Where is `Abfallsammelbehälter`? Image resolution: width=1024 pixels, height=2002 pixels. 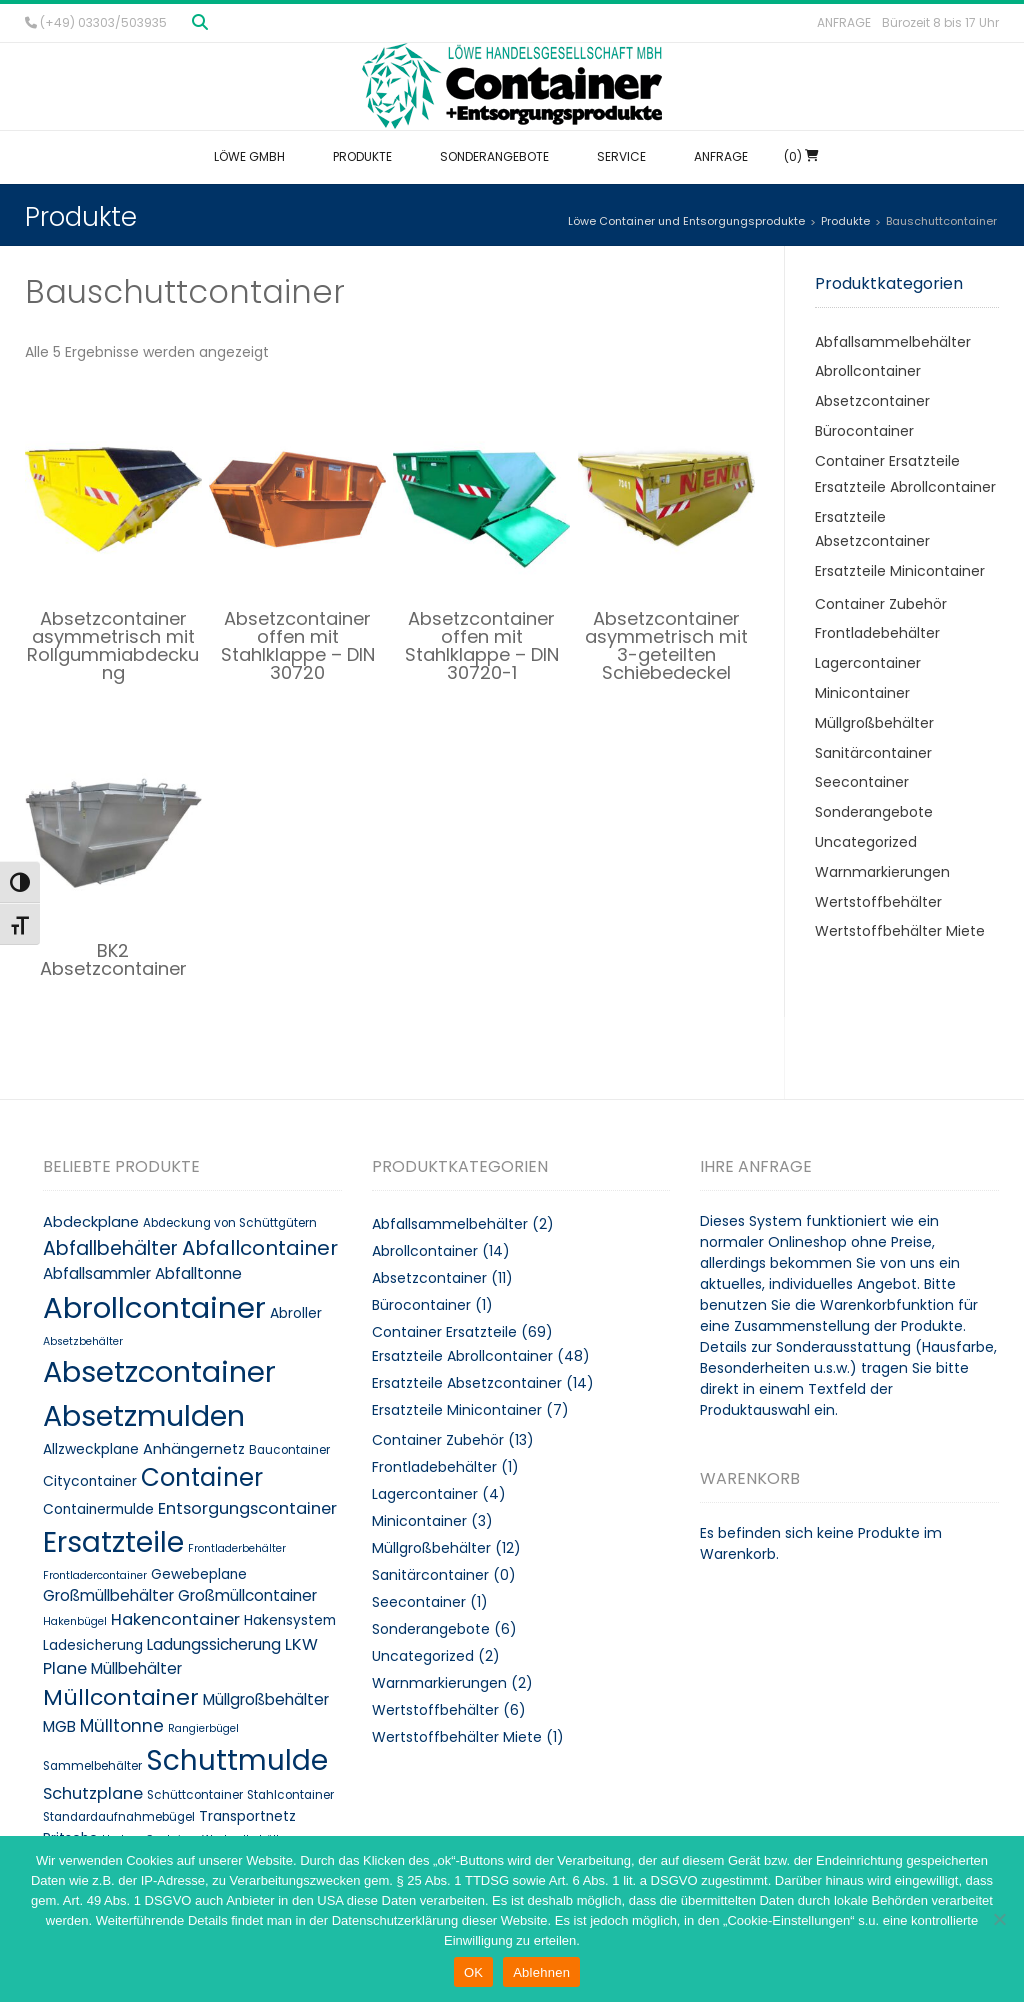
Abfallsammelbehälter is located at coordinates (893, 342).